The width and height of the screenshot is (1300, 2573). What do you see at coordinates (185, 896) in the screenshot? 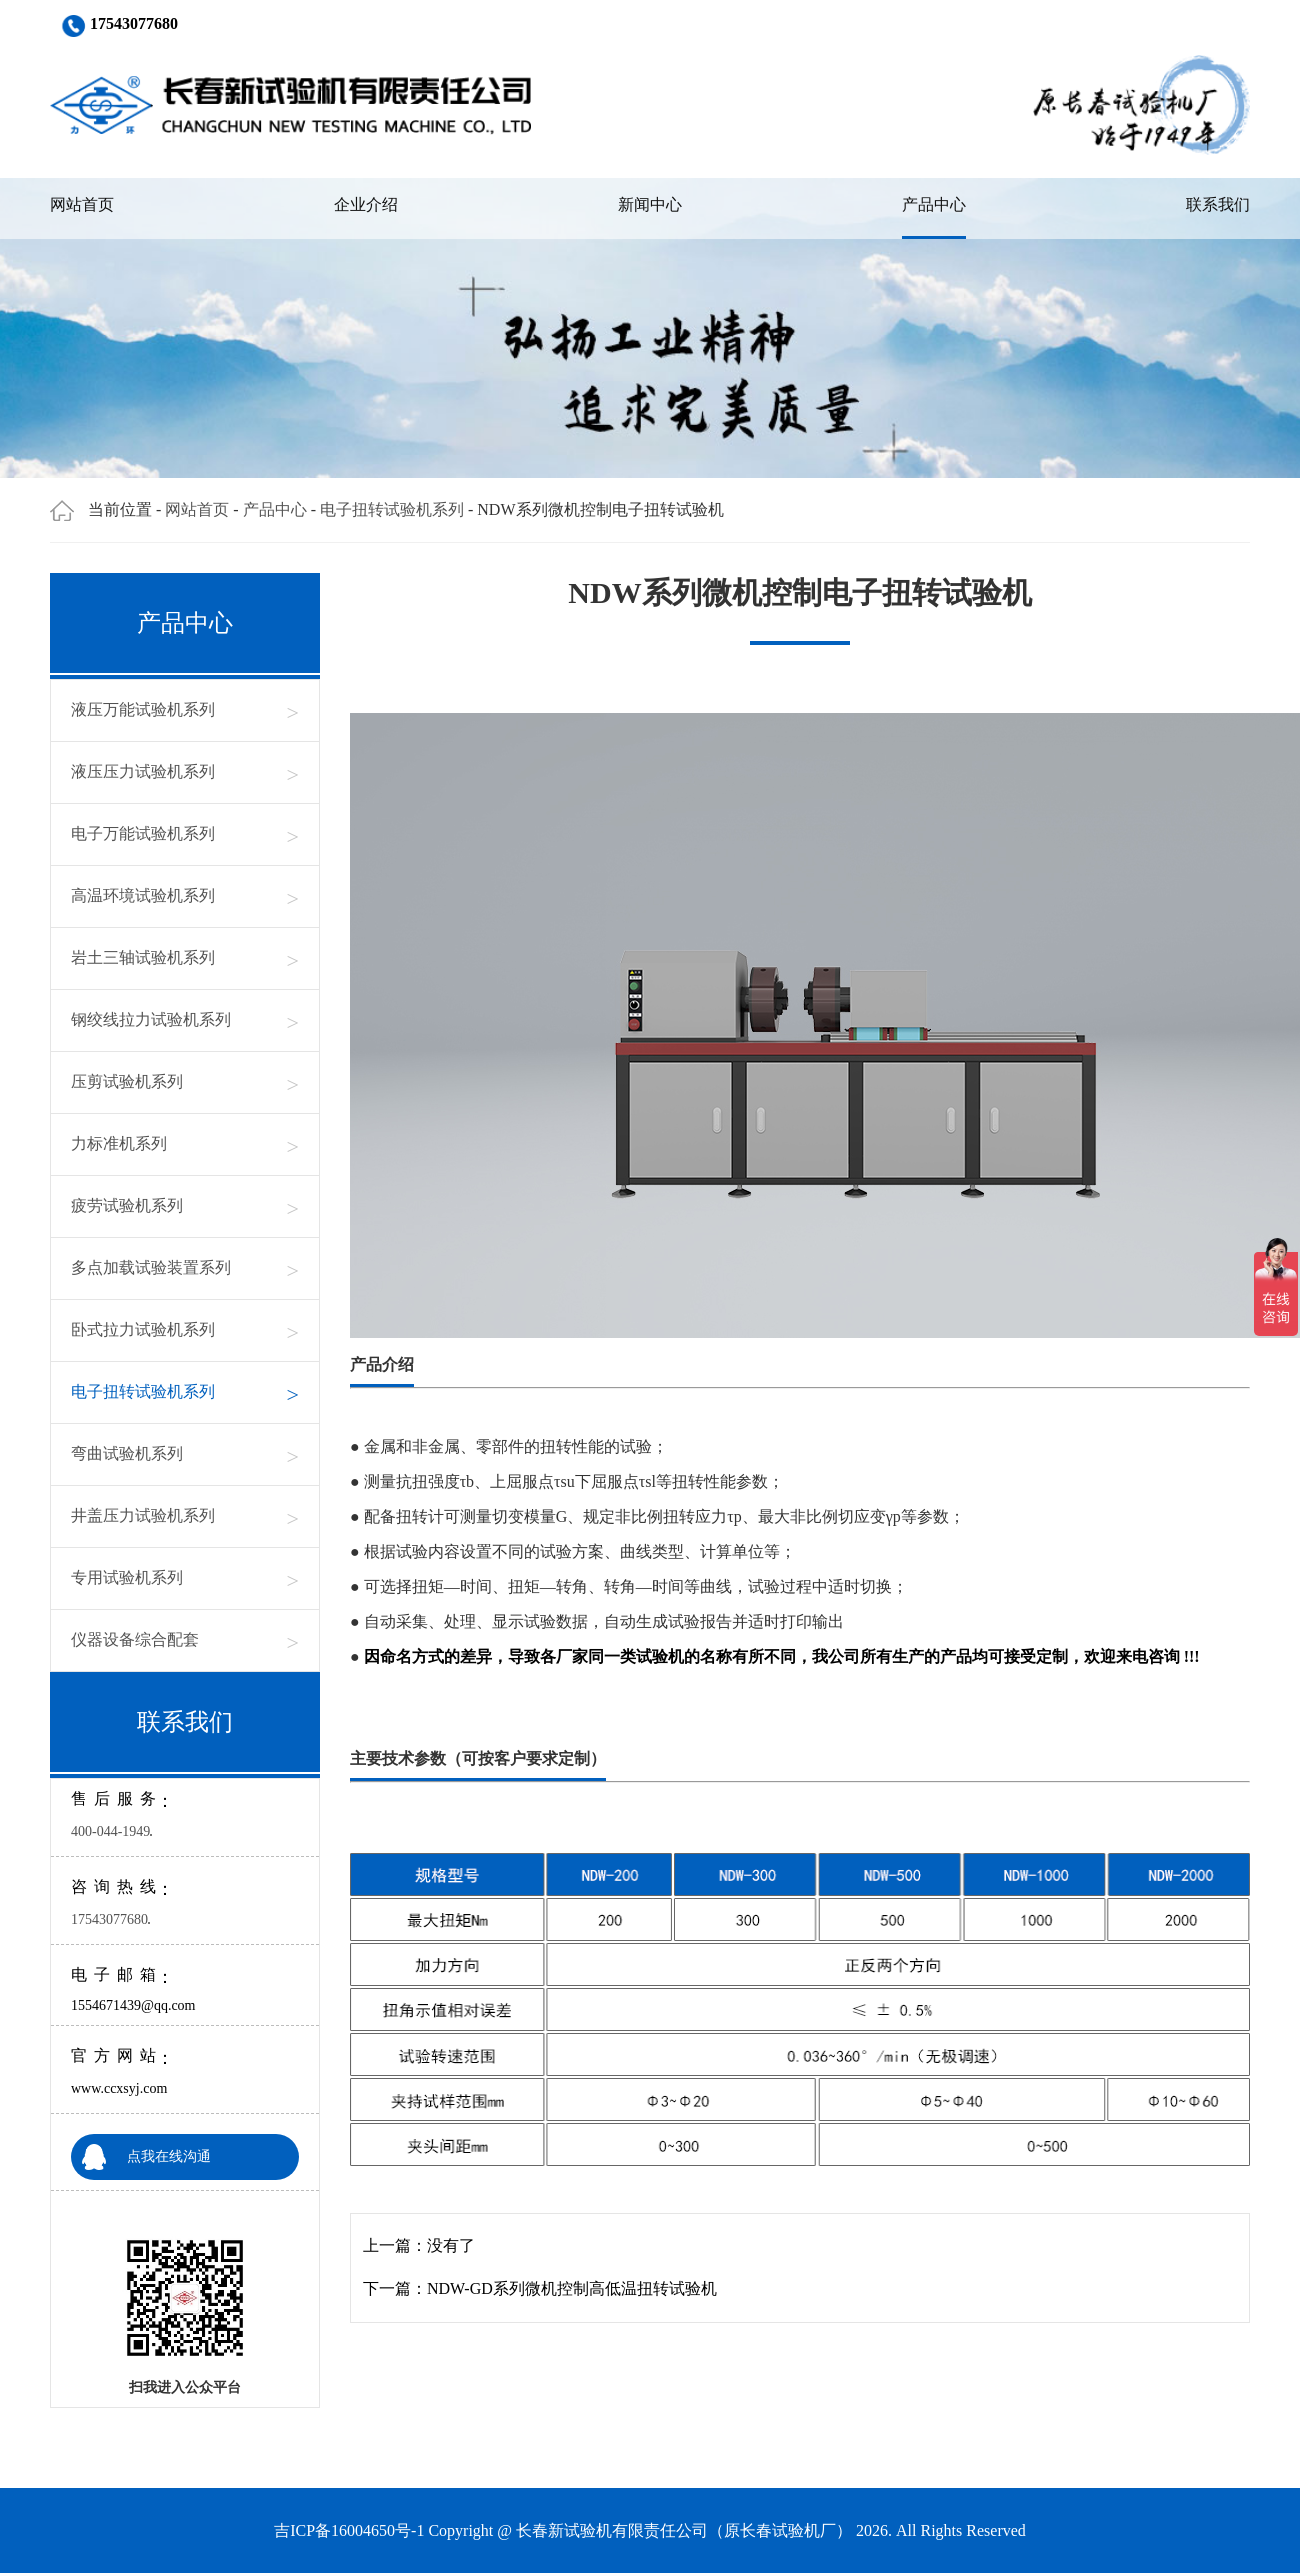
I see `高温环境试验机系列` at bounding box center [185, 896].